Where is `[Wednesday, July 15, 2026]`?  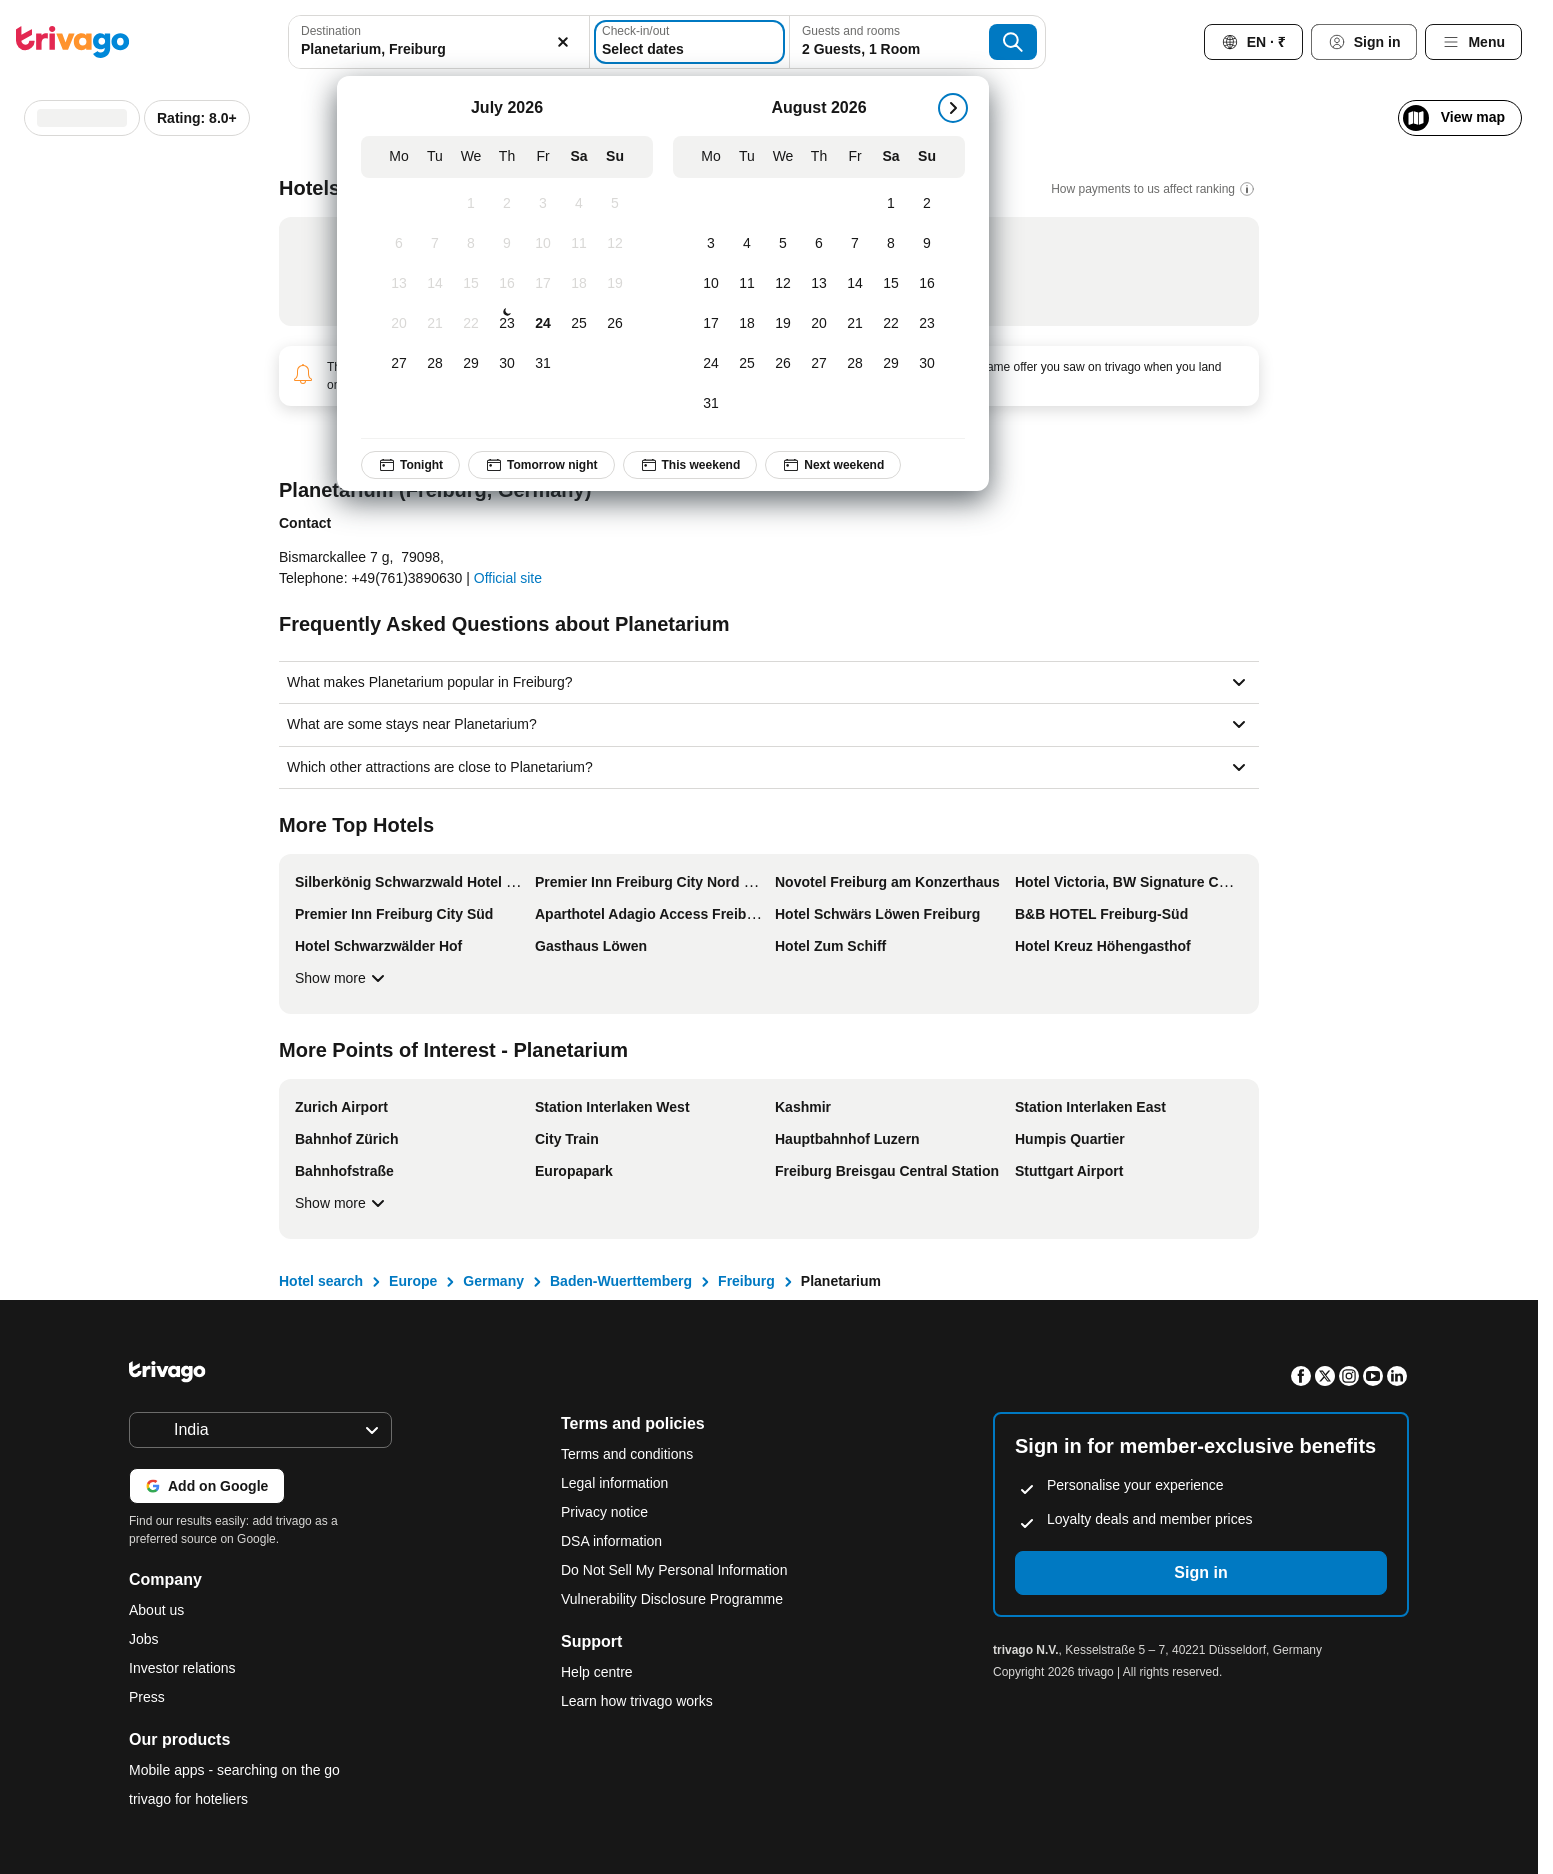 [Wednesday, July 15, 2026] is located at coordinates (471, 284).